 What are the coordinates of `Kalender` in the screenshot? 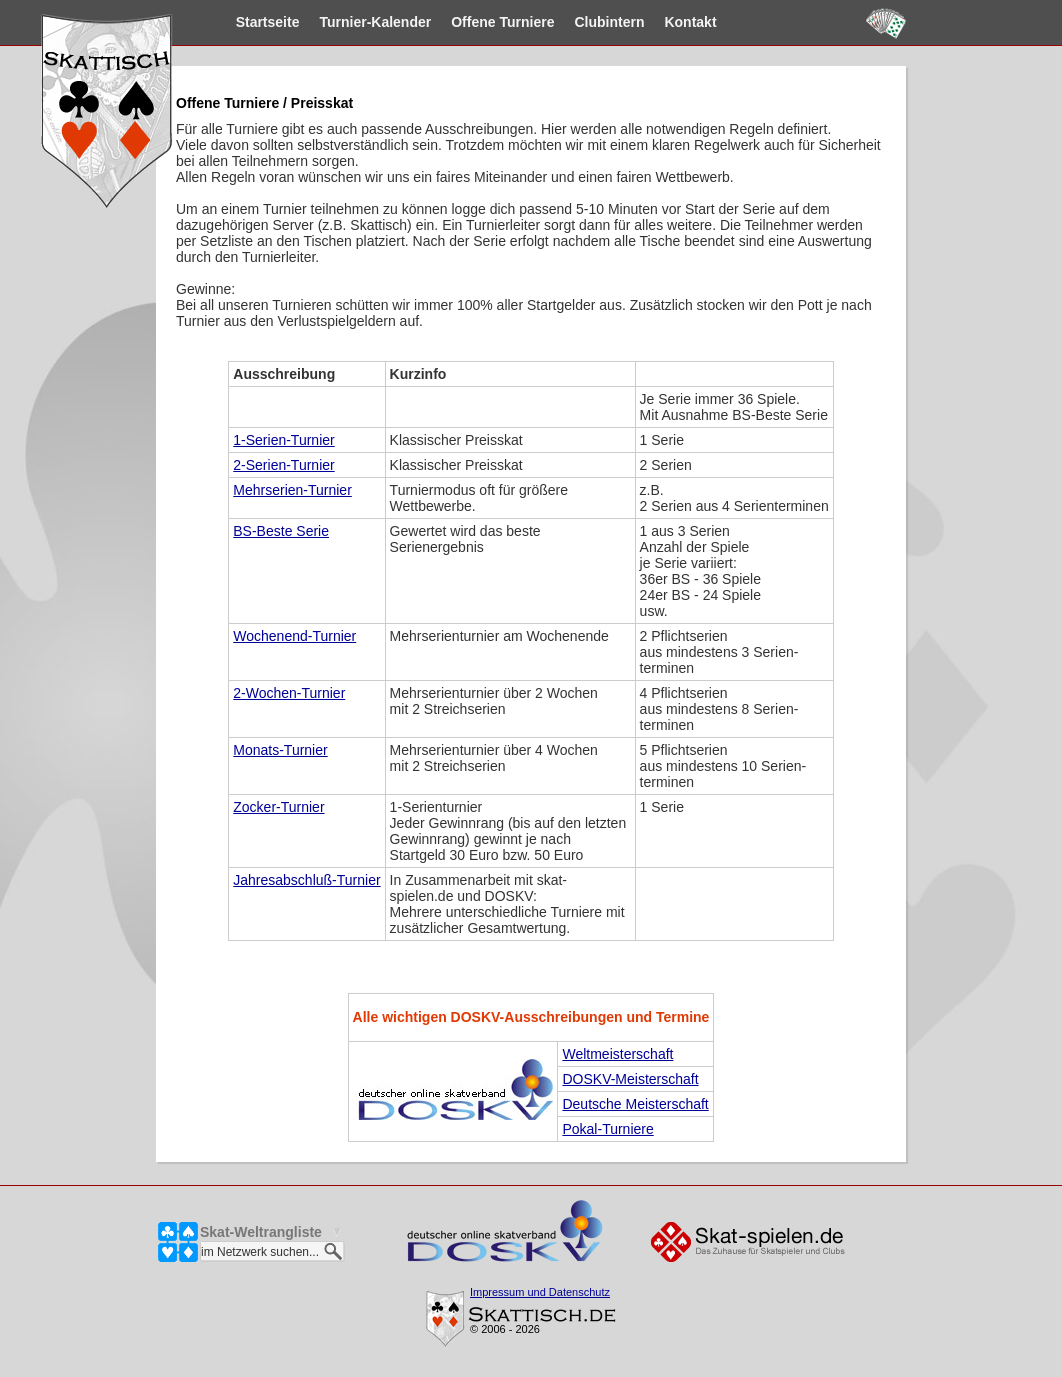 It's located at (356, 22).